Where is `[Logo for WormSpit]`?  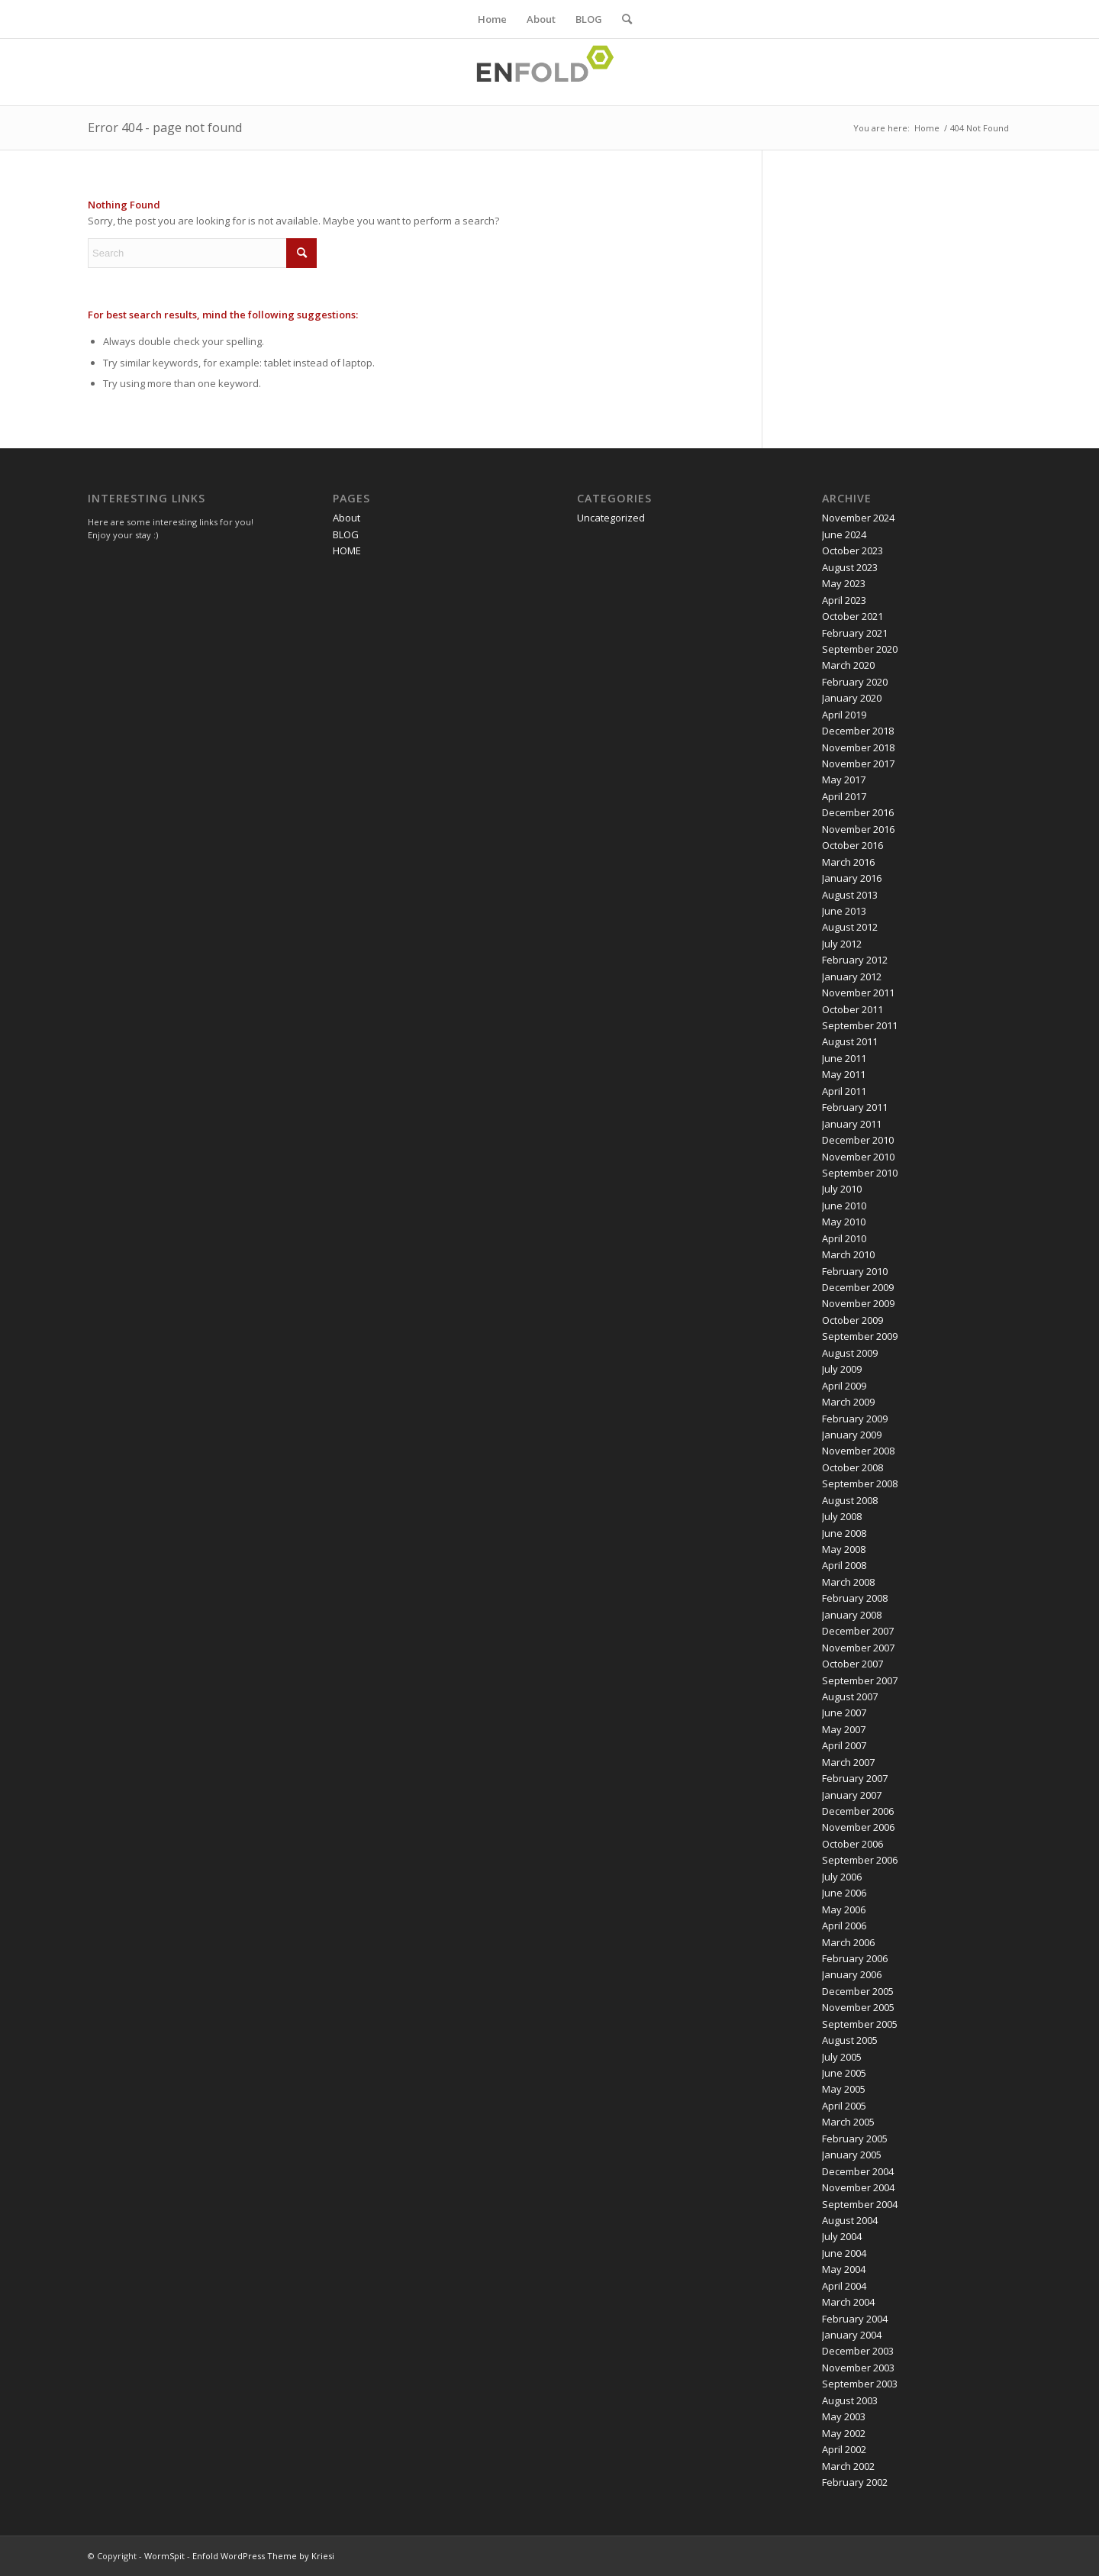
[Logo for WormSpit] is located at coordinates (549, 71).